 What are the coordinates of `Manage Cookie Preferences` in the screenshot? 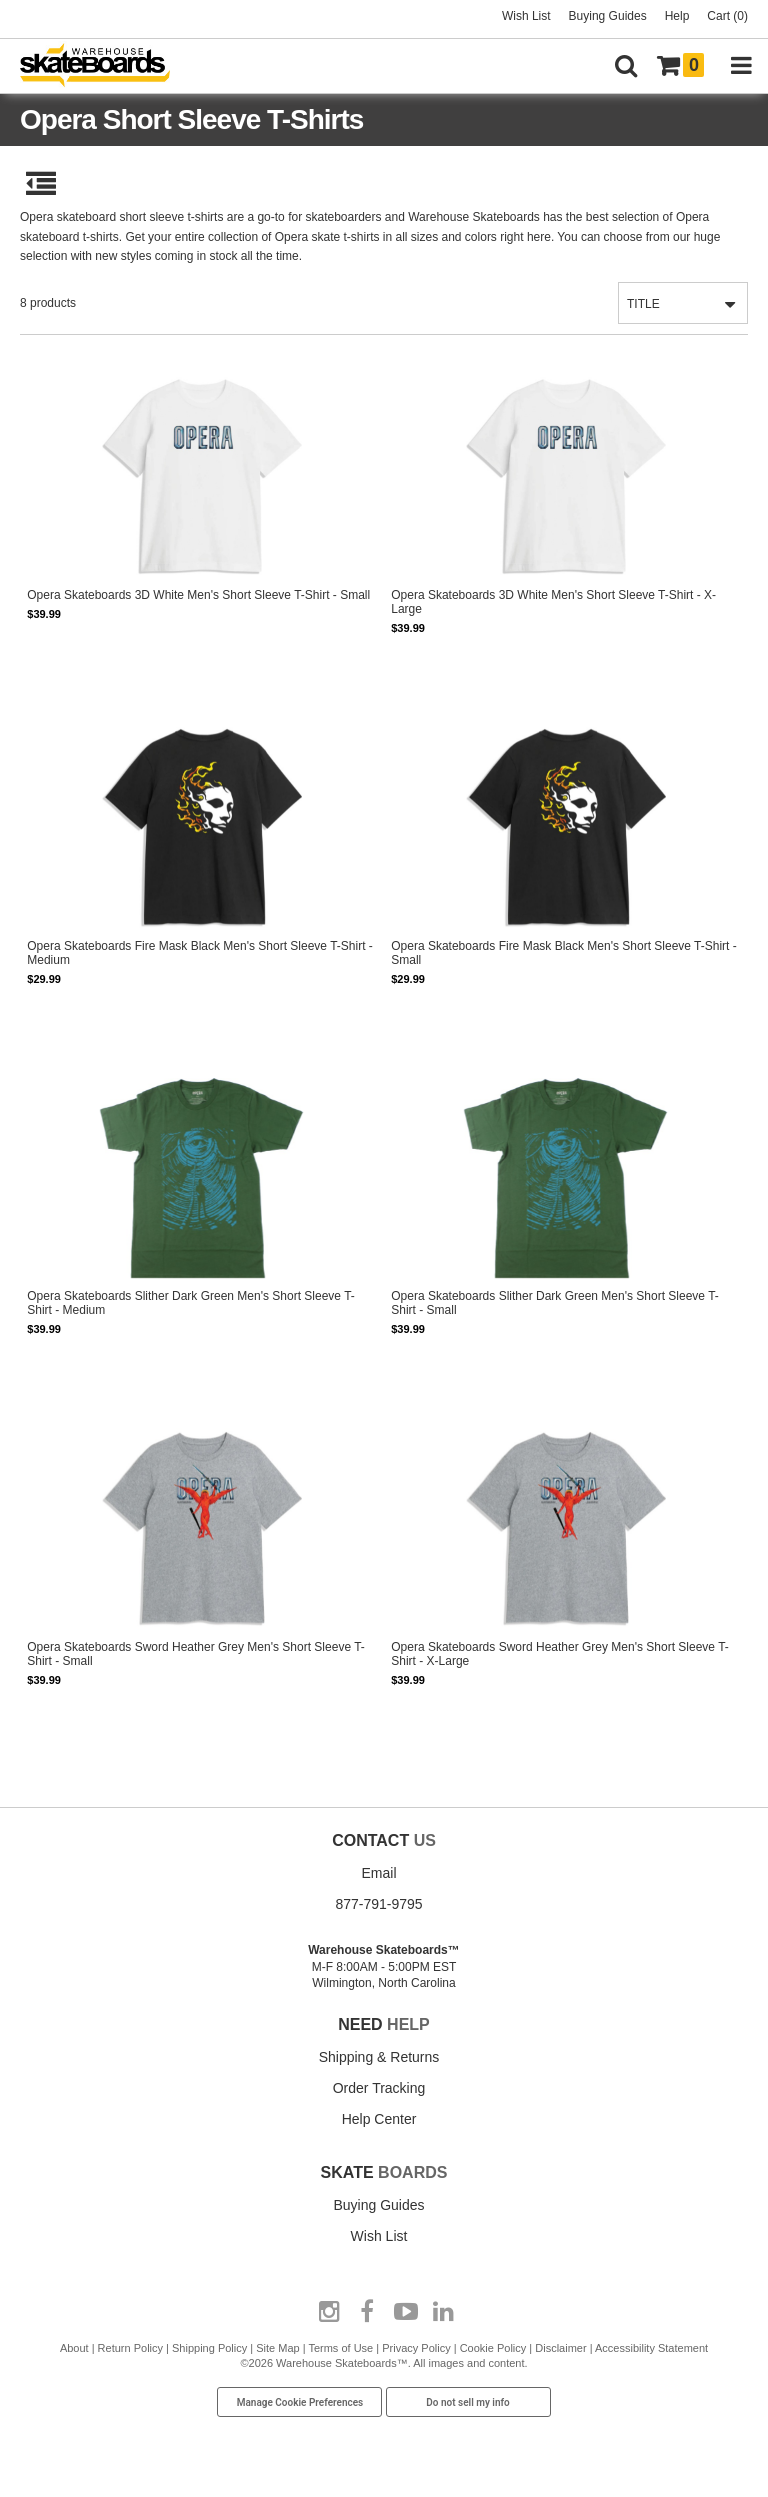 It's located at (300, 2402).